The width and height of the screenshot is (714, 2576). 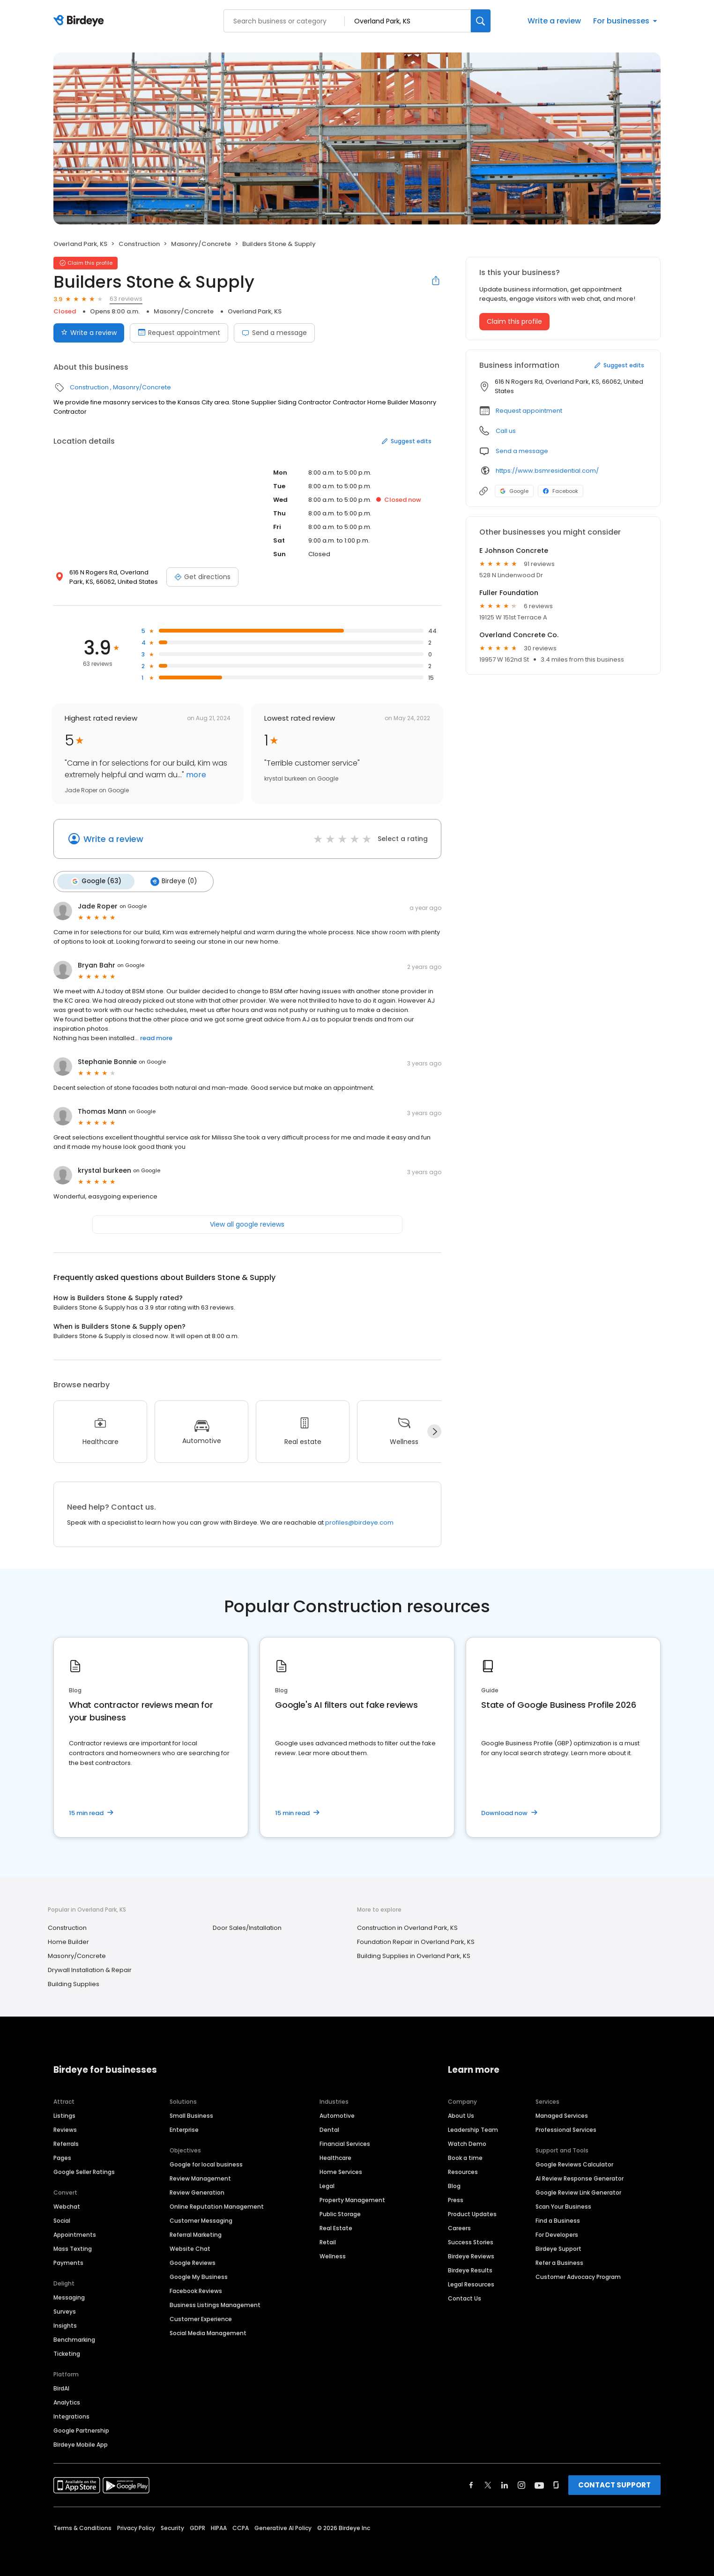 What do you see at coordinates (471, 2484) in the screenshot?
I see `[Find Birdeye on facebook]` at bounding box center [471, 2484].